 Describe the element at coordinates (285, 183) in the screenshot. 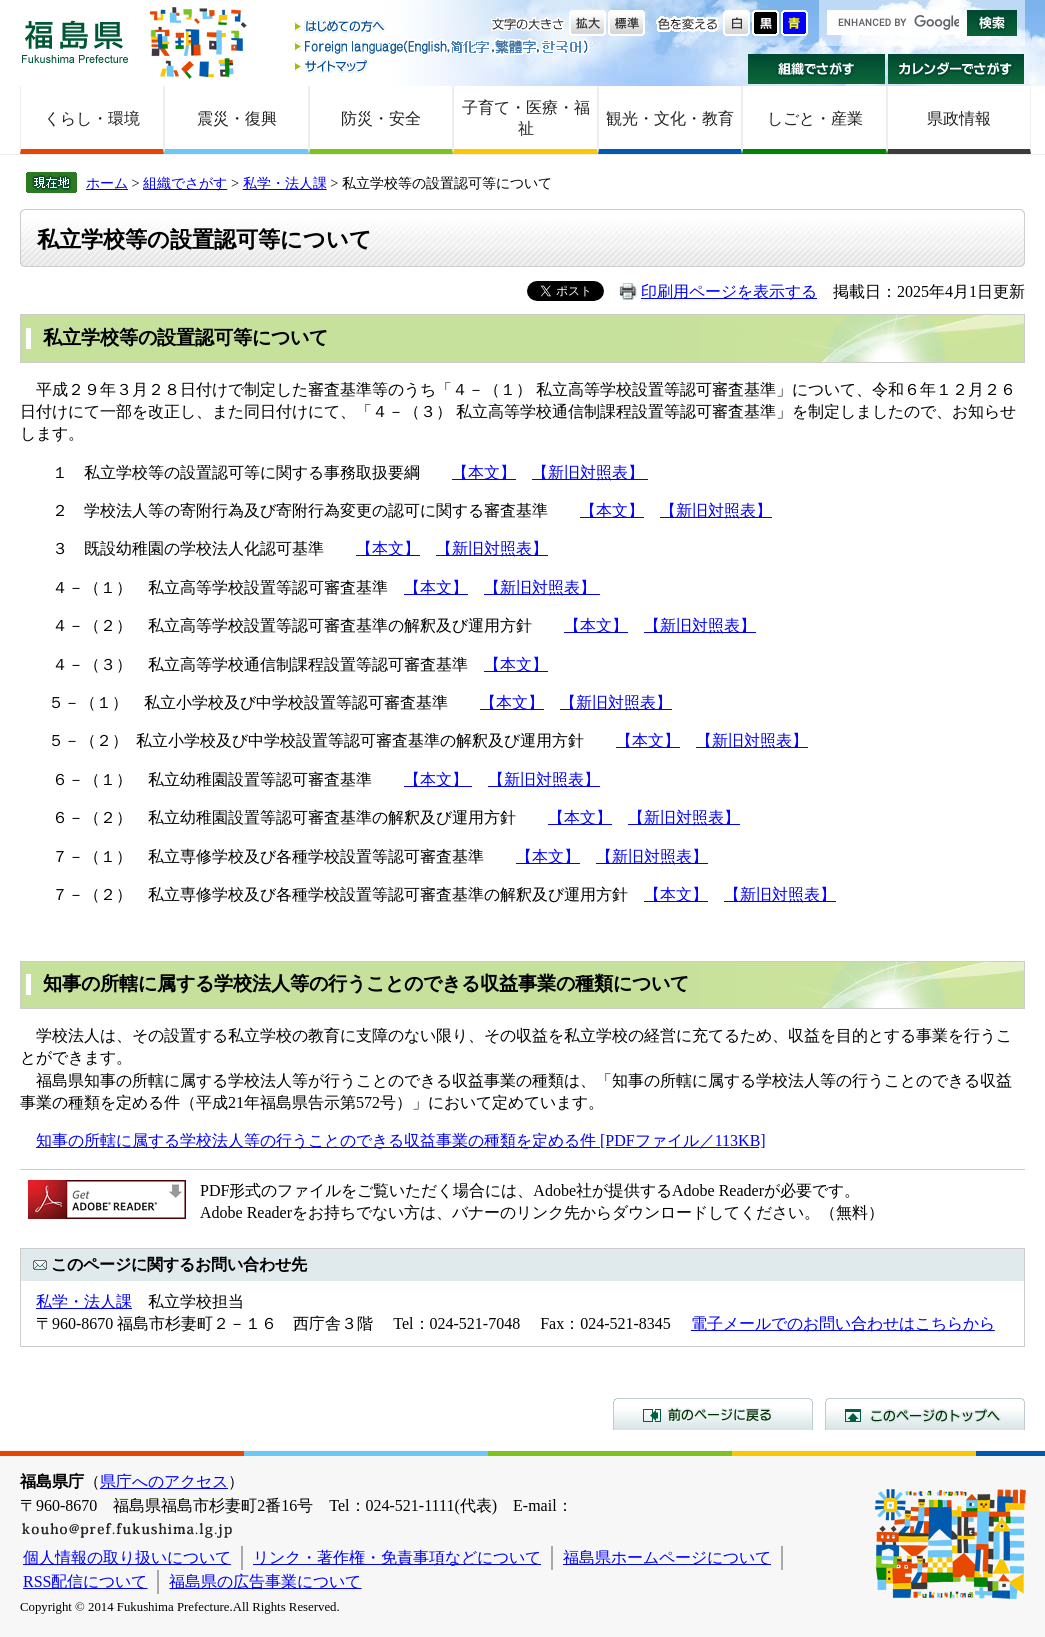

I see `私学・法人課` at that location.